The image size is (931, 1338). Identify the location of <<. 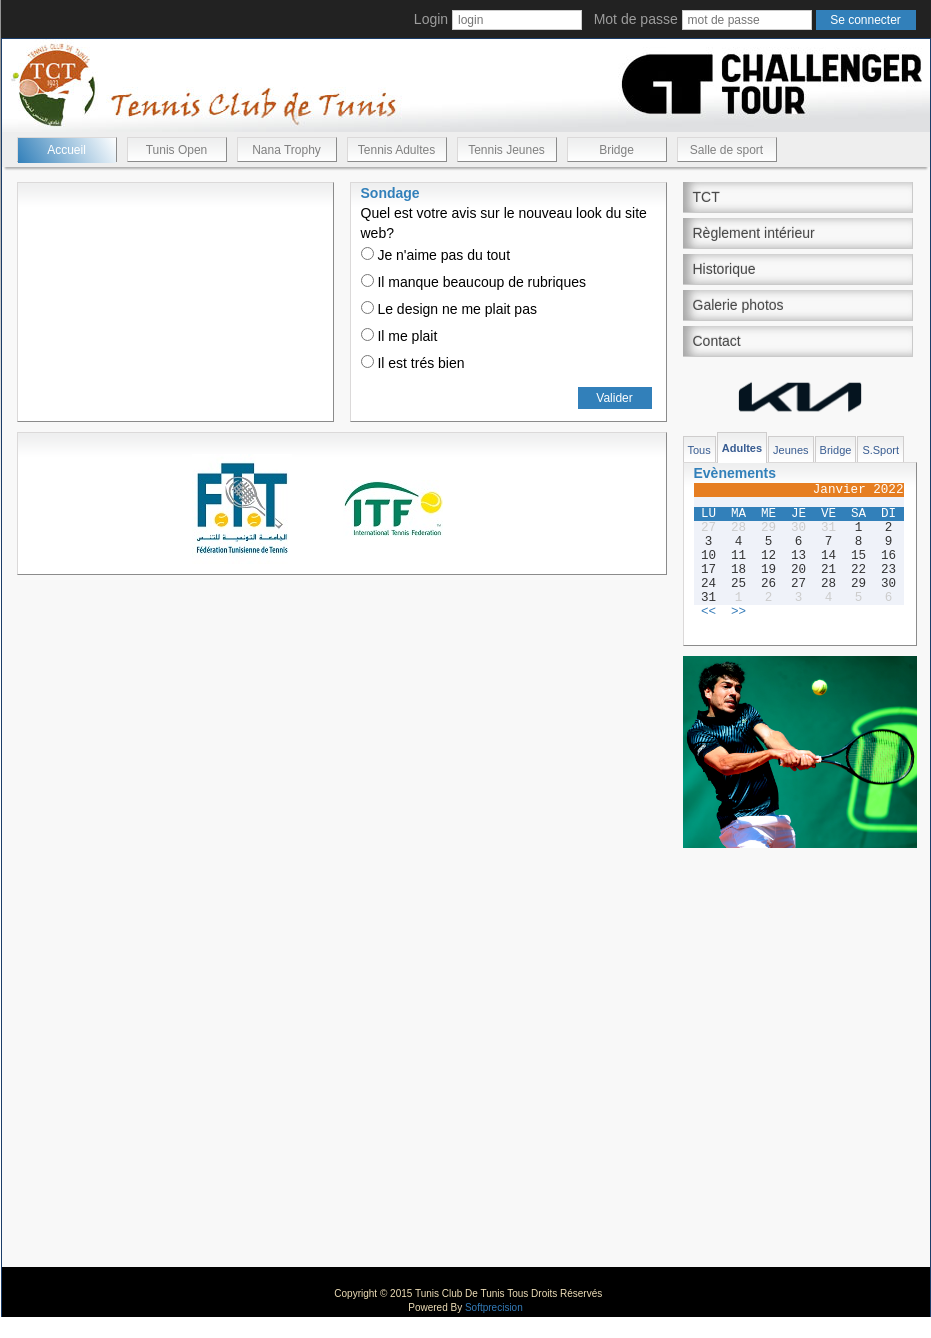
(708, 612).